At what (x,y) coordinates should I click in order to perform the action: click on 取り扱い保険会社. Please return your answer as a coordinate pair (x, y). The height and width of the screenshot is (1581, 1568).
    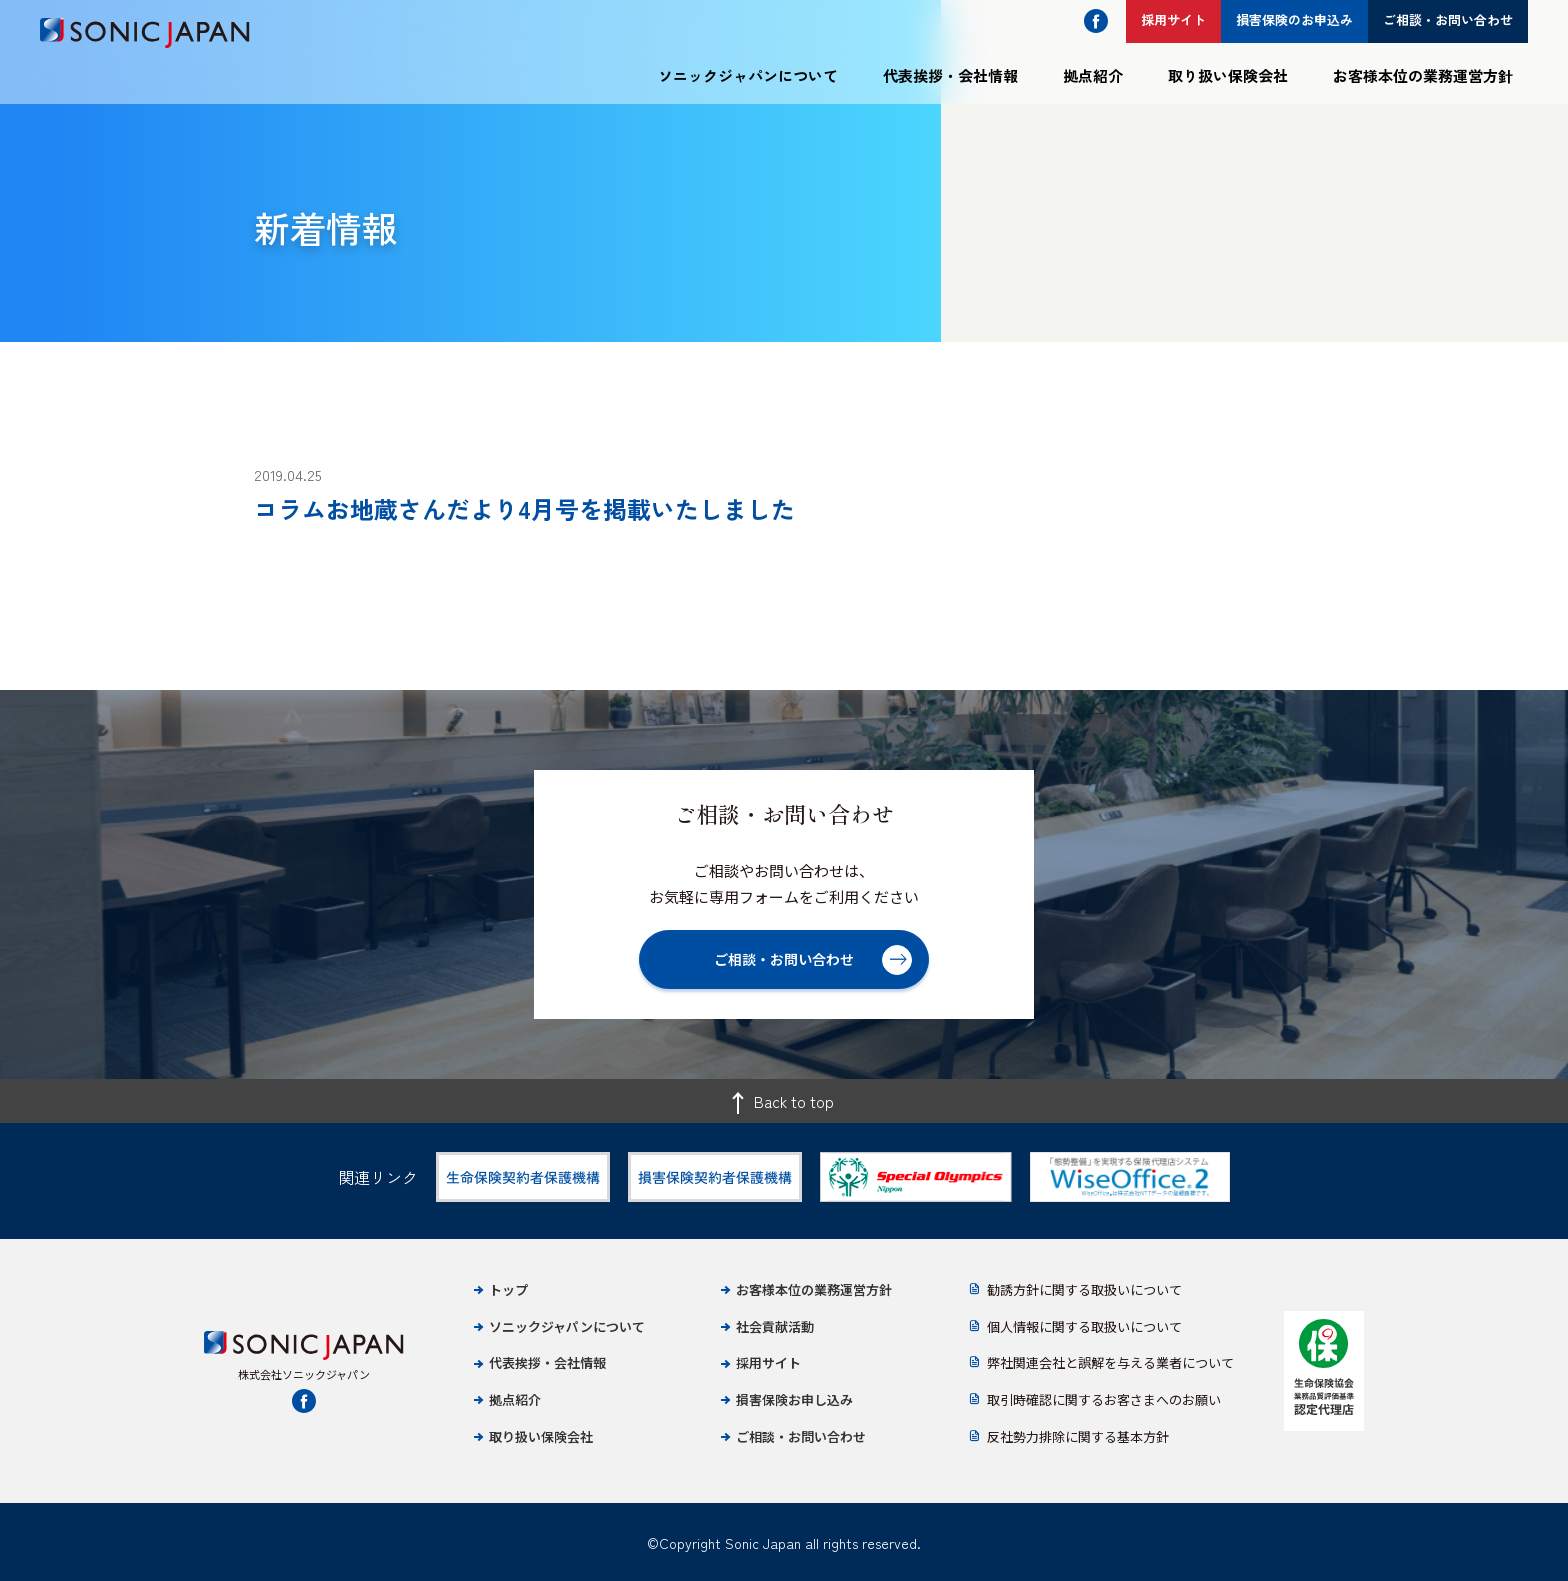
    Looking at the image, I should click on (1228, 75).